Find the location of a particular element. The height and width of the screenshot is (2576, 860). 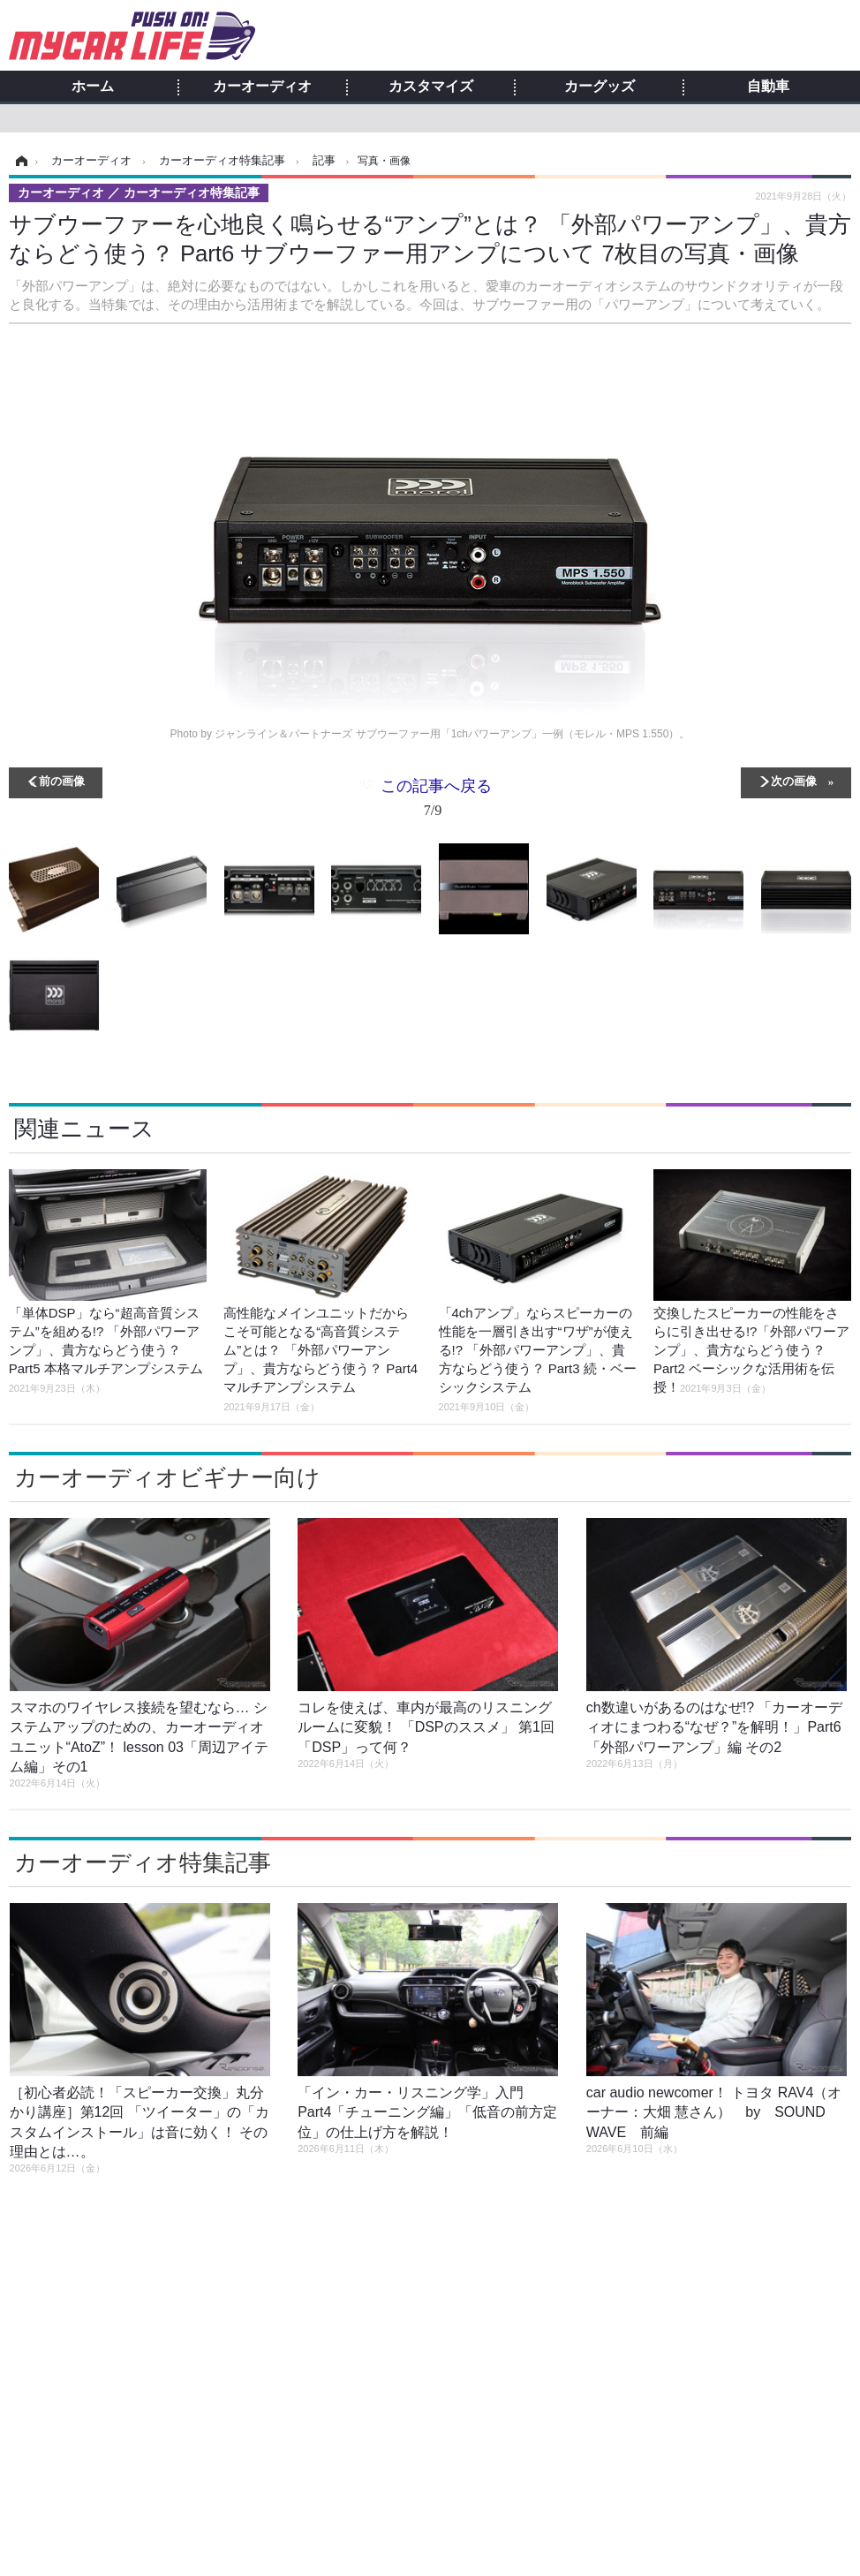

カスタマイズ is located at coordinates (431, 86).